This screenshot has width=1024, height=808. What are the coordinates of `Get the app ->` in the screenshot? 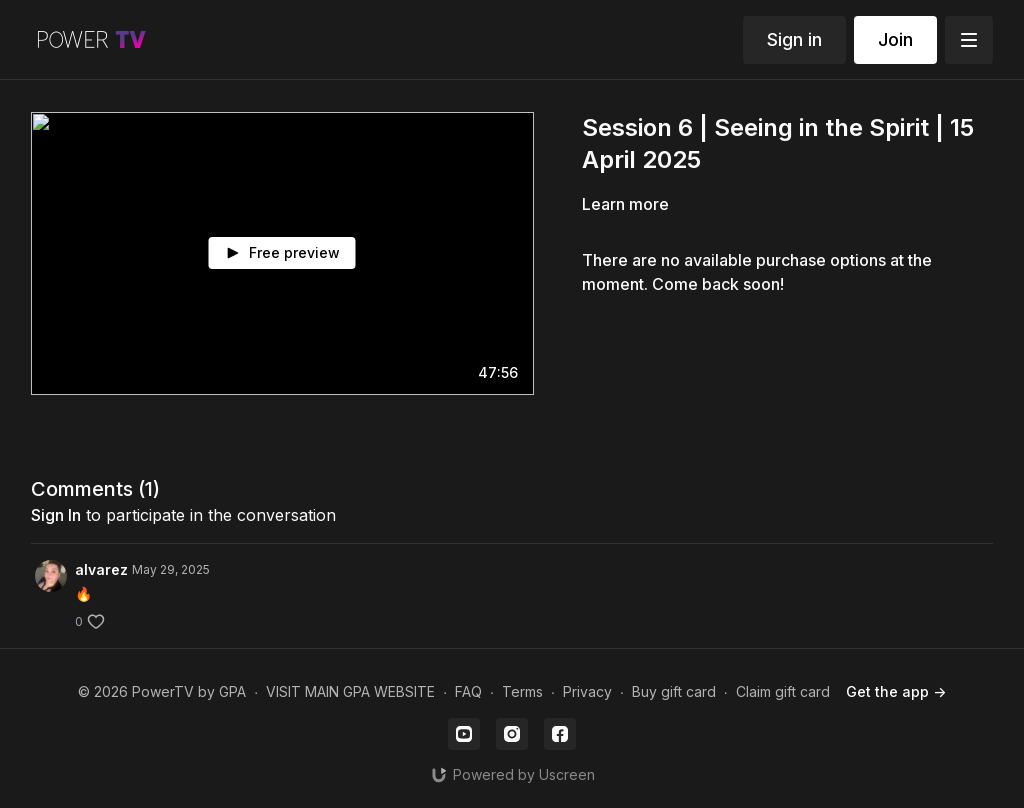 It's located at (896, 691).